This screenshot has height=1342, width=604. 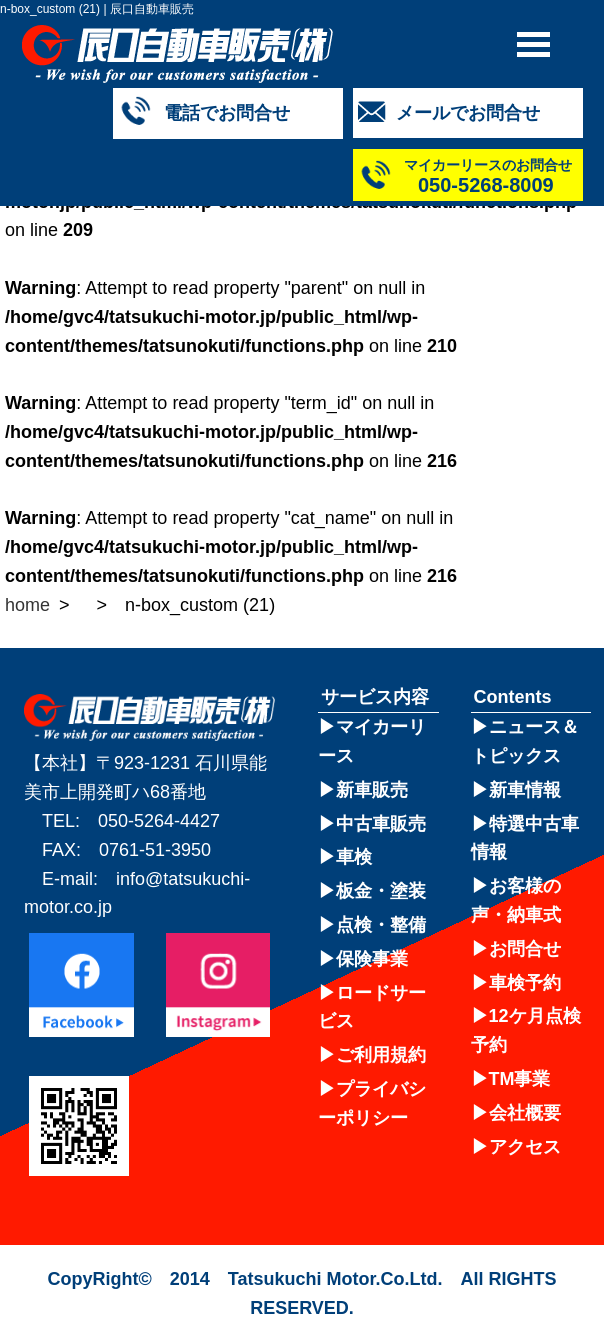 What do you see at coordinates (381, 925) in the screenshot?
I see `点検・整備` at bounding box center [381, 925].